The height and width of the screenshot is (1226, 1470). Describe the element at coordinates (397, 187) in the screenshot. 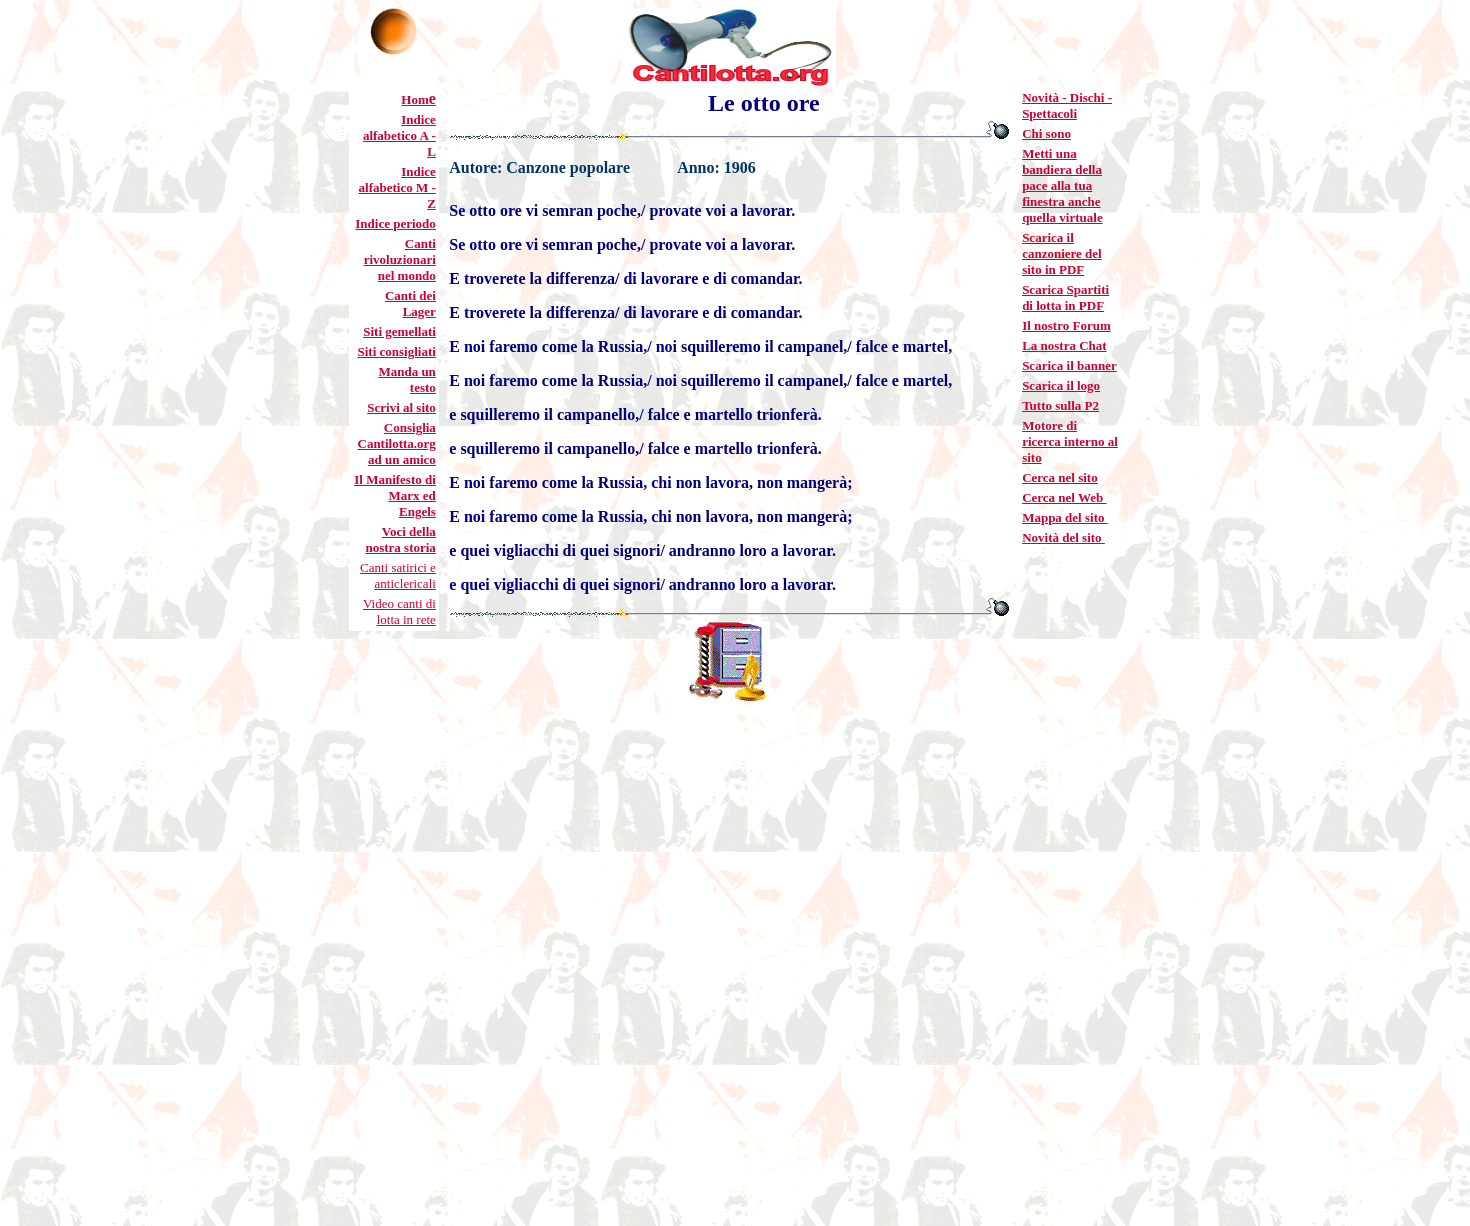

I see `Indice alfabetico M - Z` at that location.